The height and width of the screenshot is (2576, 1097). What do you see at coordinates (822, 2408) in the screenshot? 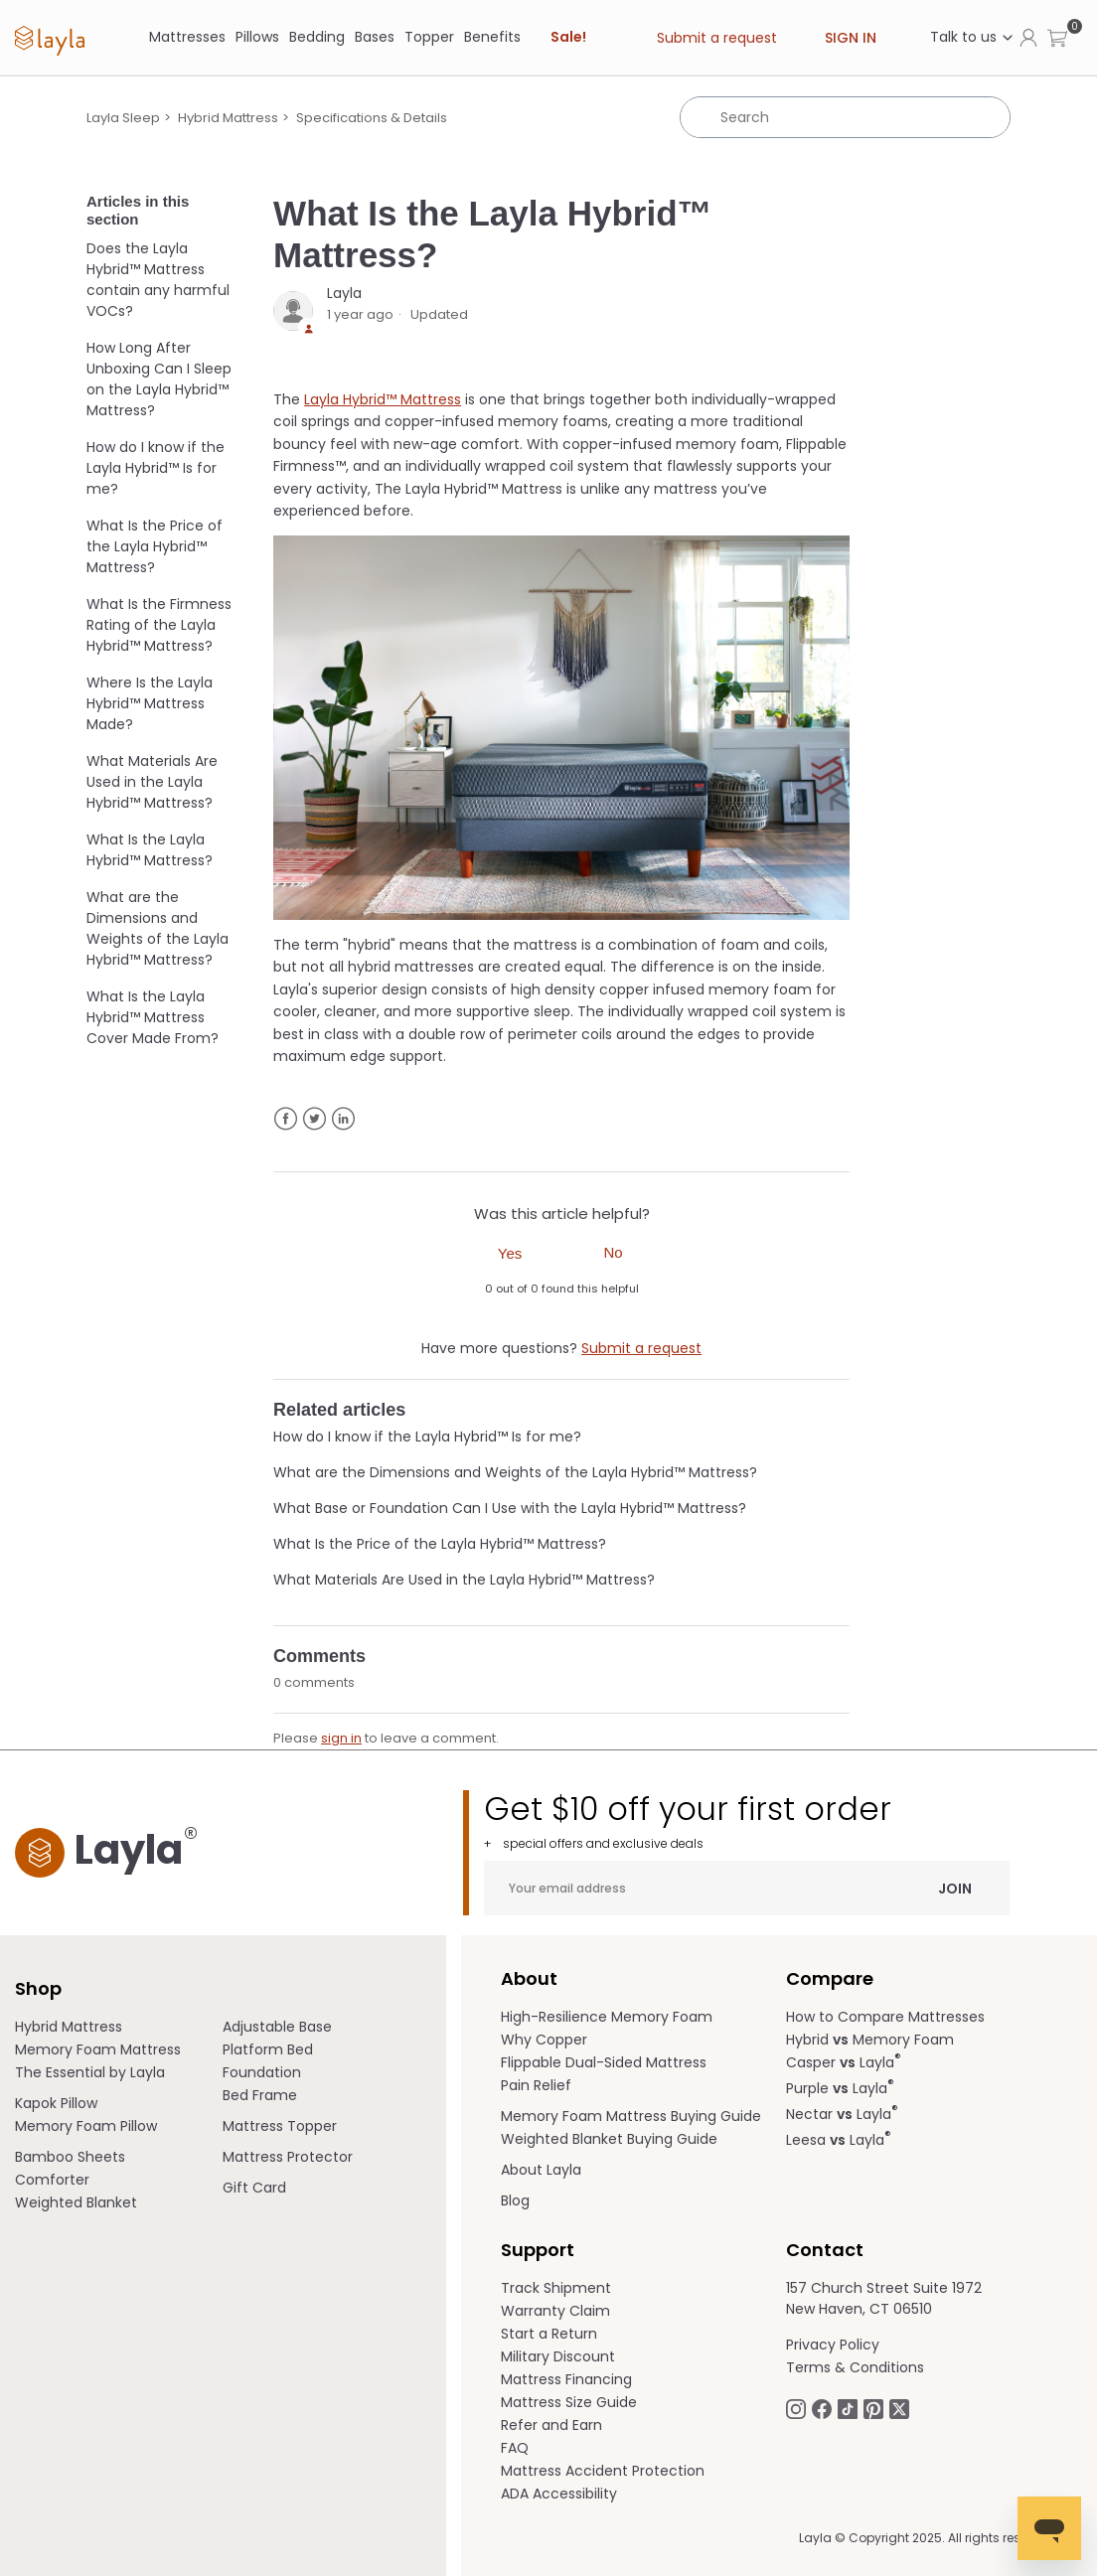
I see `[Follow Laylasleep on Facebook opens in a new tab]` at bounding box center [822, 2408].